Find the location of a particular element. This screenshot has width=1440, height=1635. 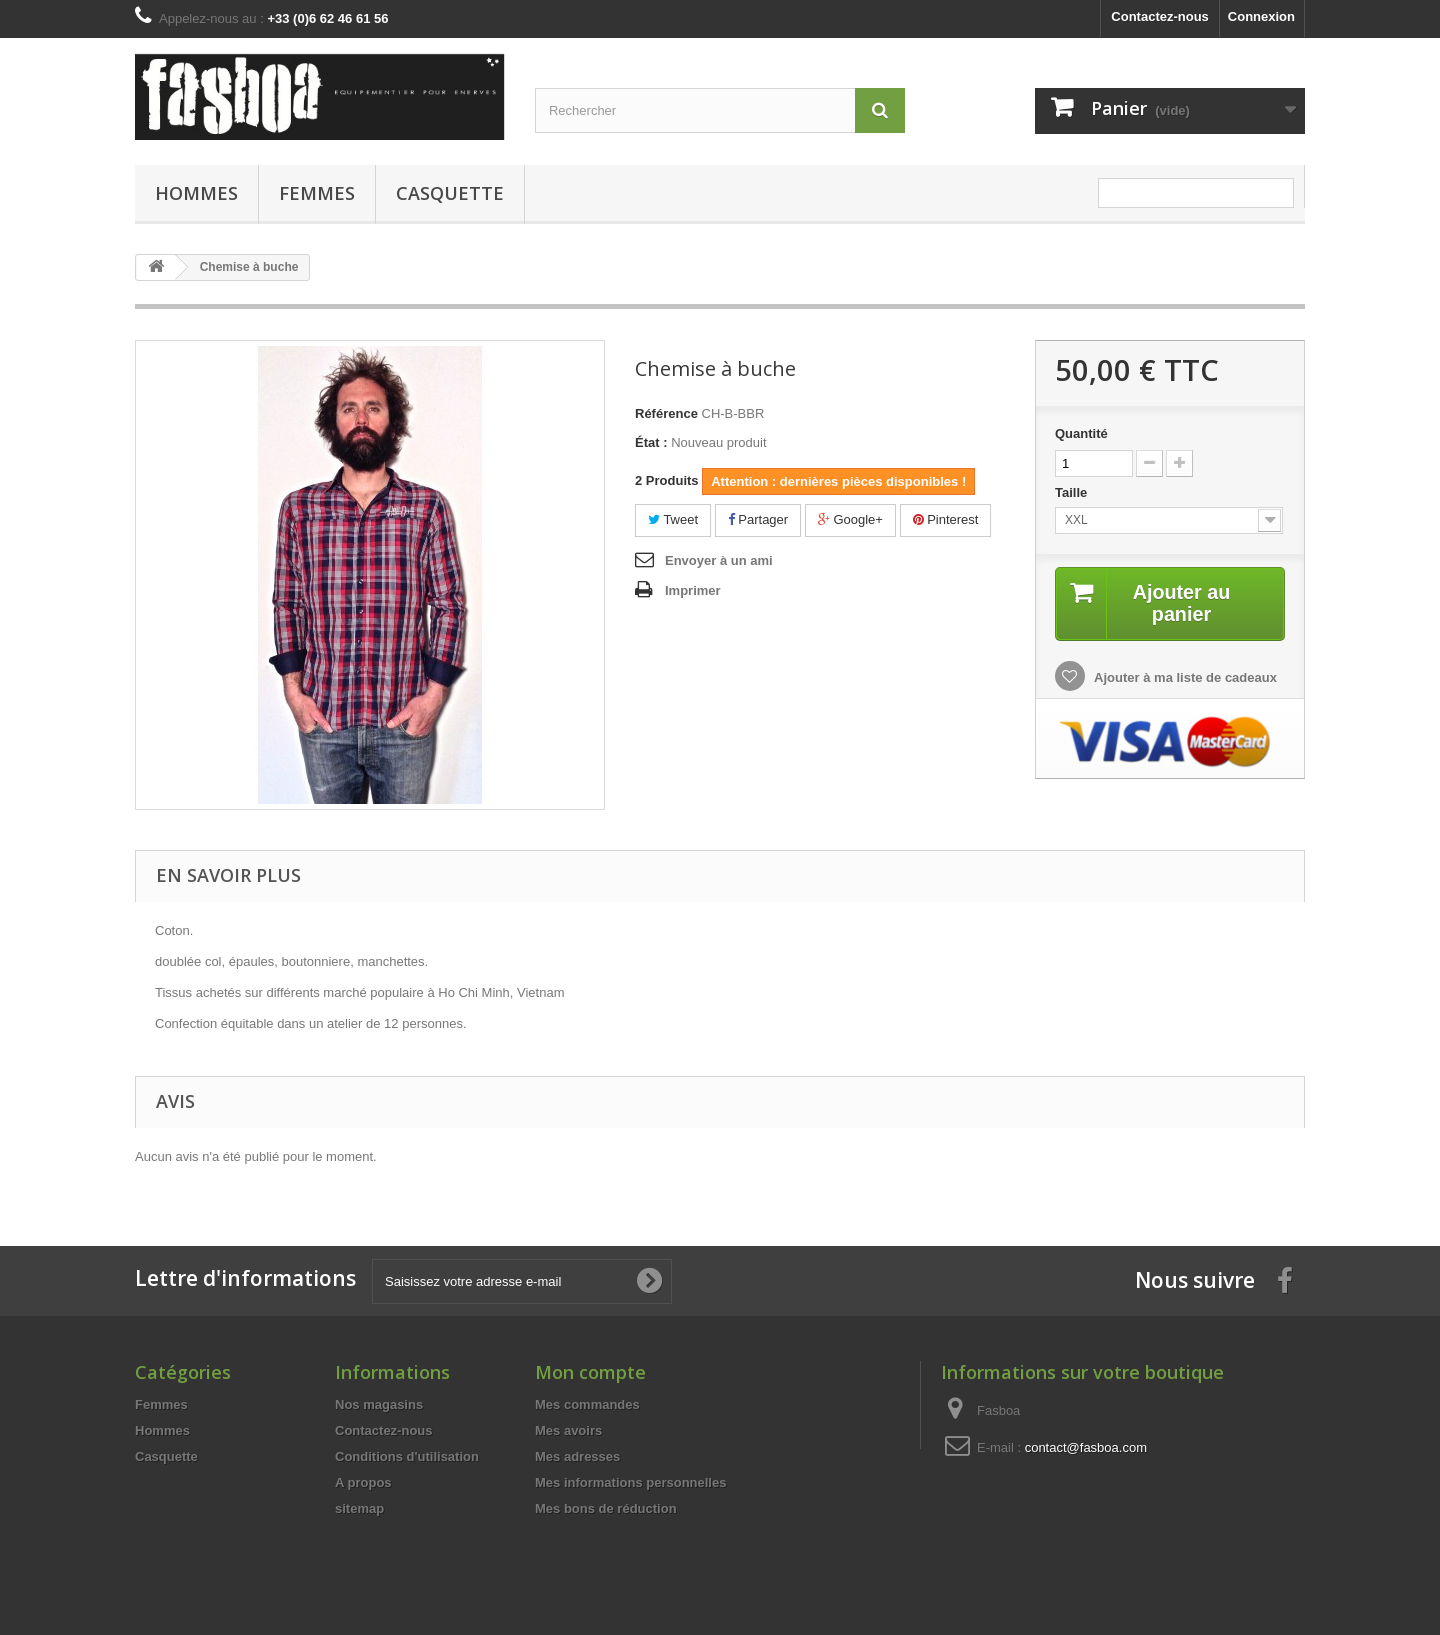

Partager is located at coordinates (758, 519).